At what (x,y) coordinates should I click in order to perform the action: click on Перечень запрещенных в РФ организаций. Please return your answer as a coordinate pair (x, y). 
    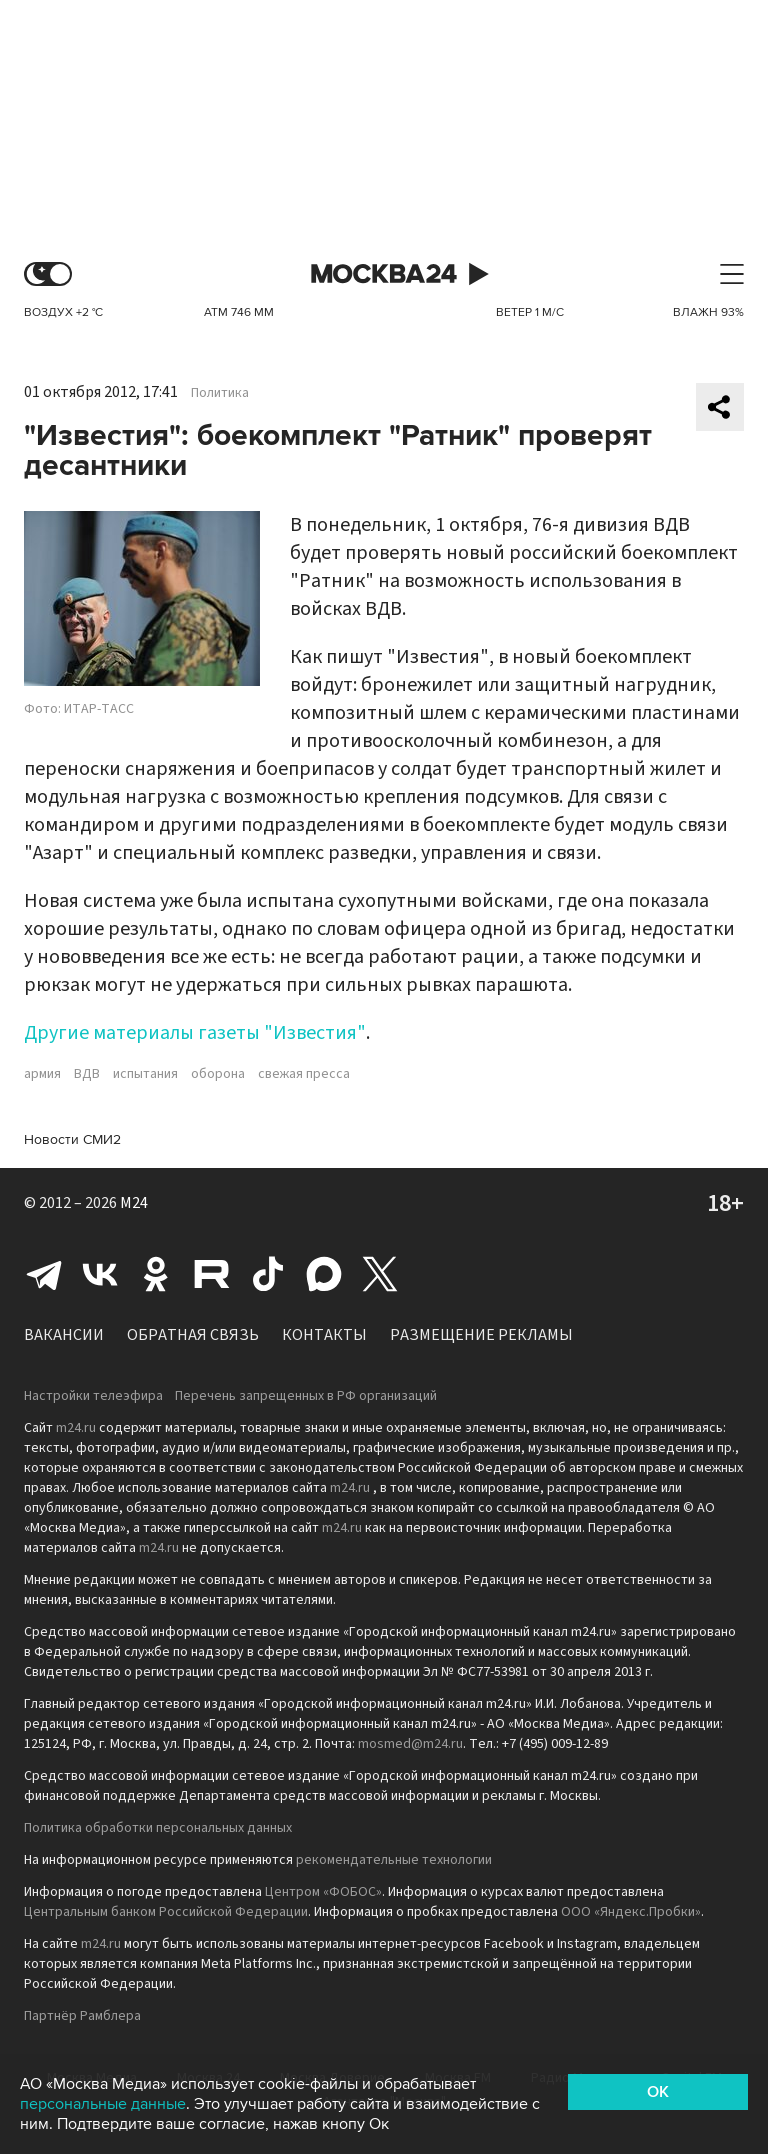
    Looking at the image, I should click on (306, 1396).